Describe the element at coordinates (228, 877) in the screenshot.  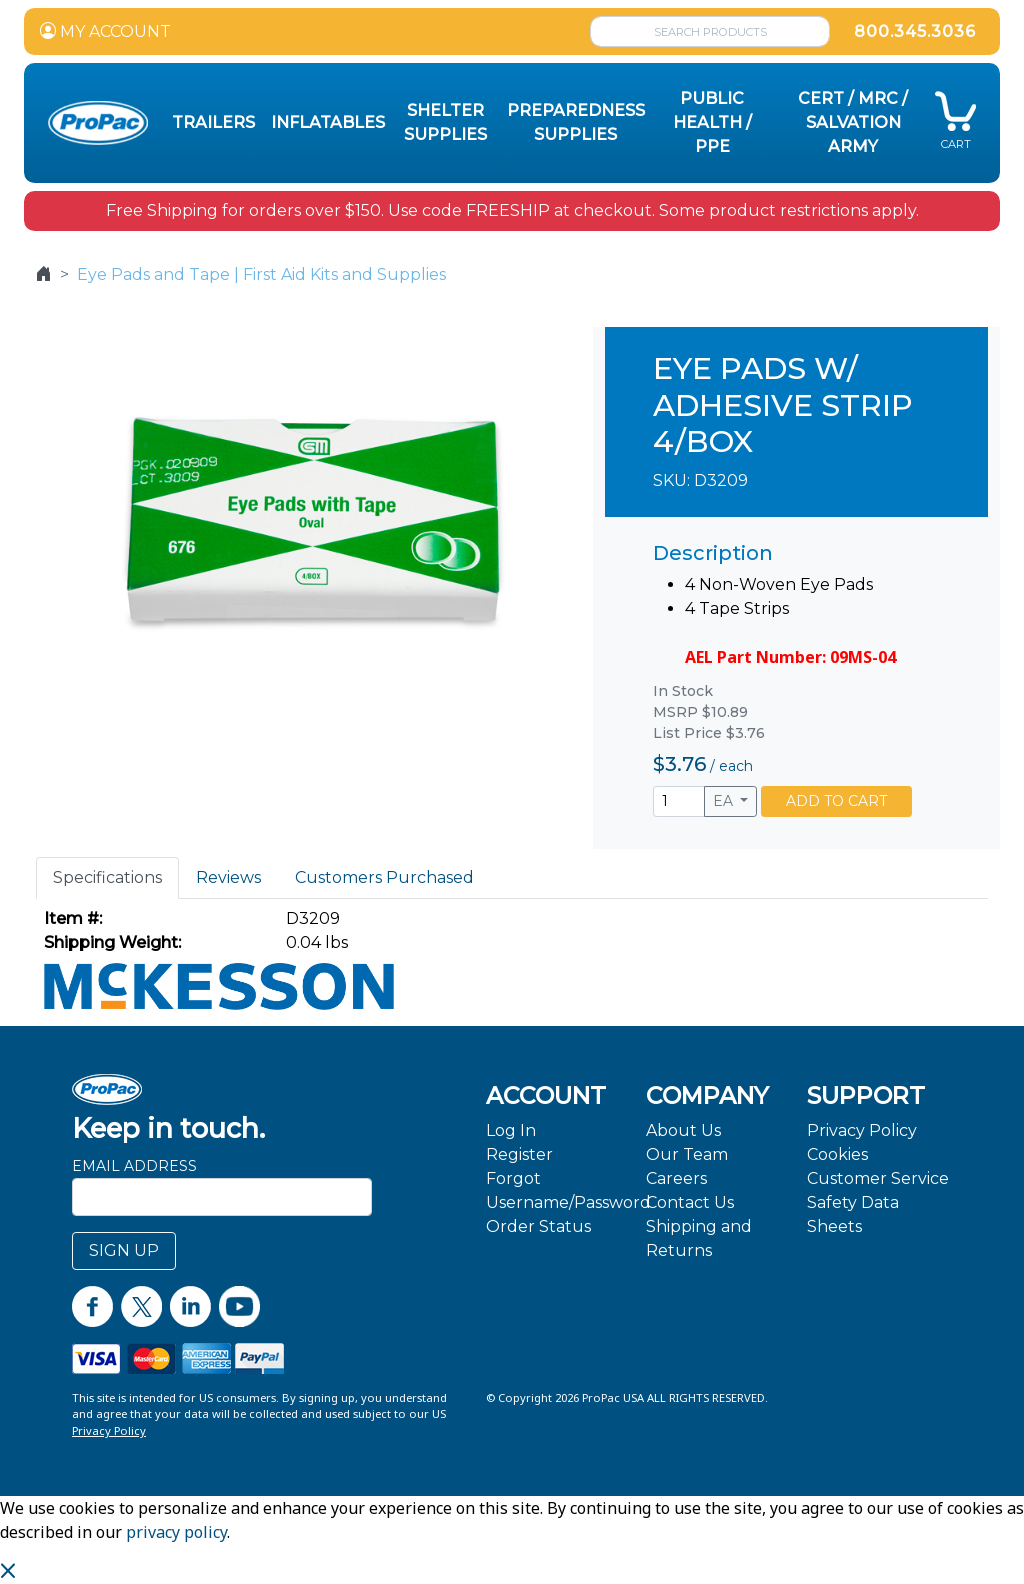
I see `Reviews` at that location.